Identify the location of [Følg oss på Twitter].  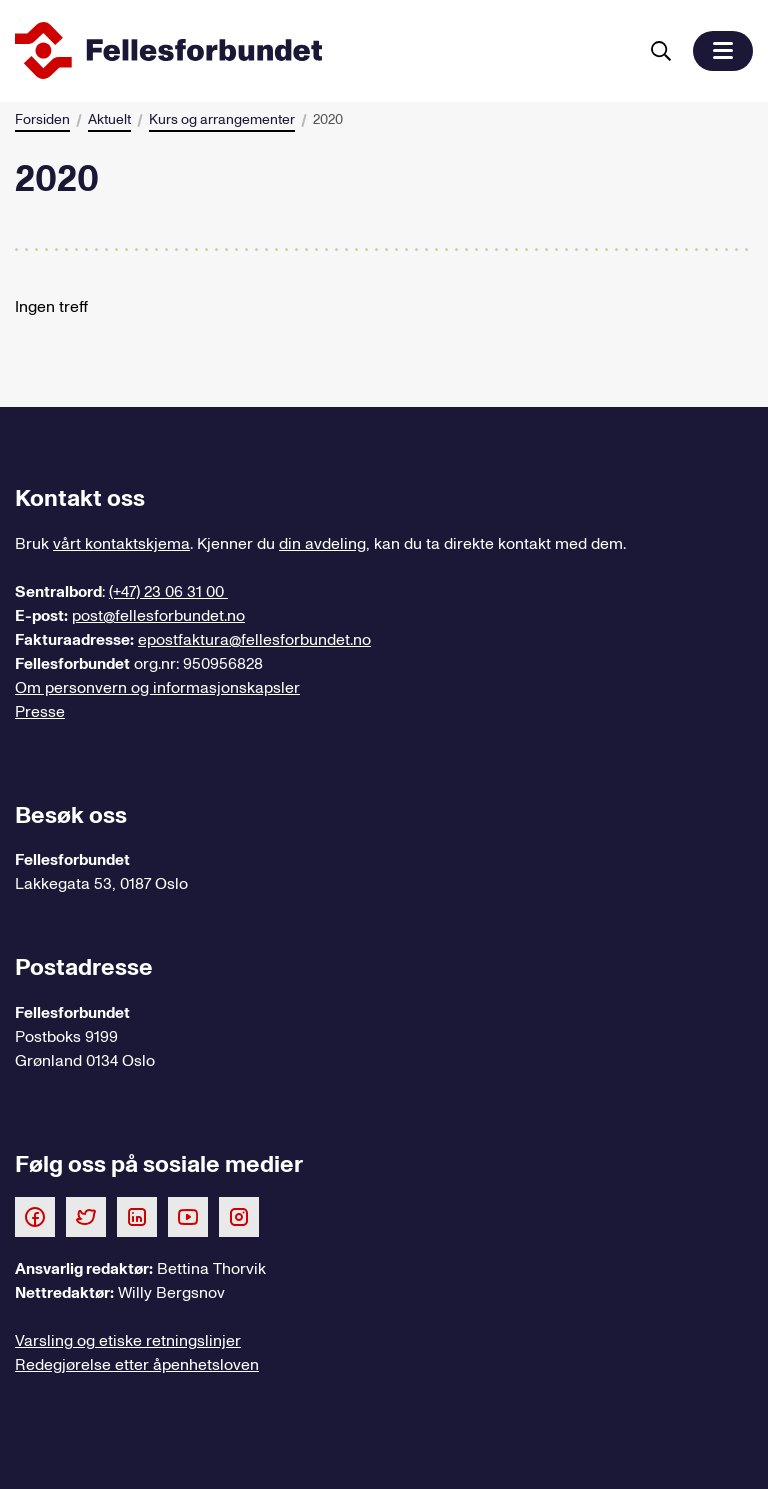
(86, 1216).